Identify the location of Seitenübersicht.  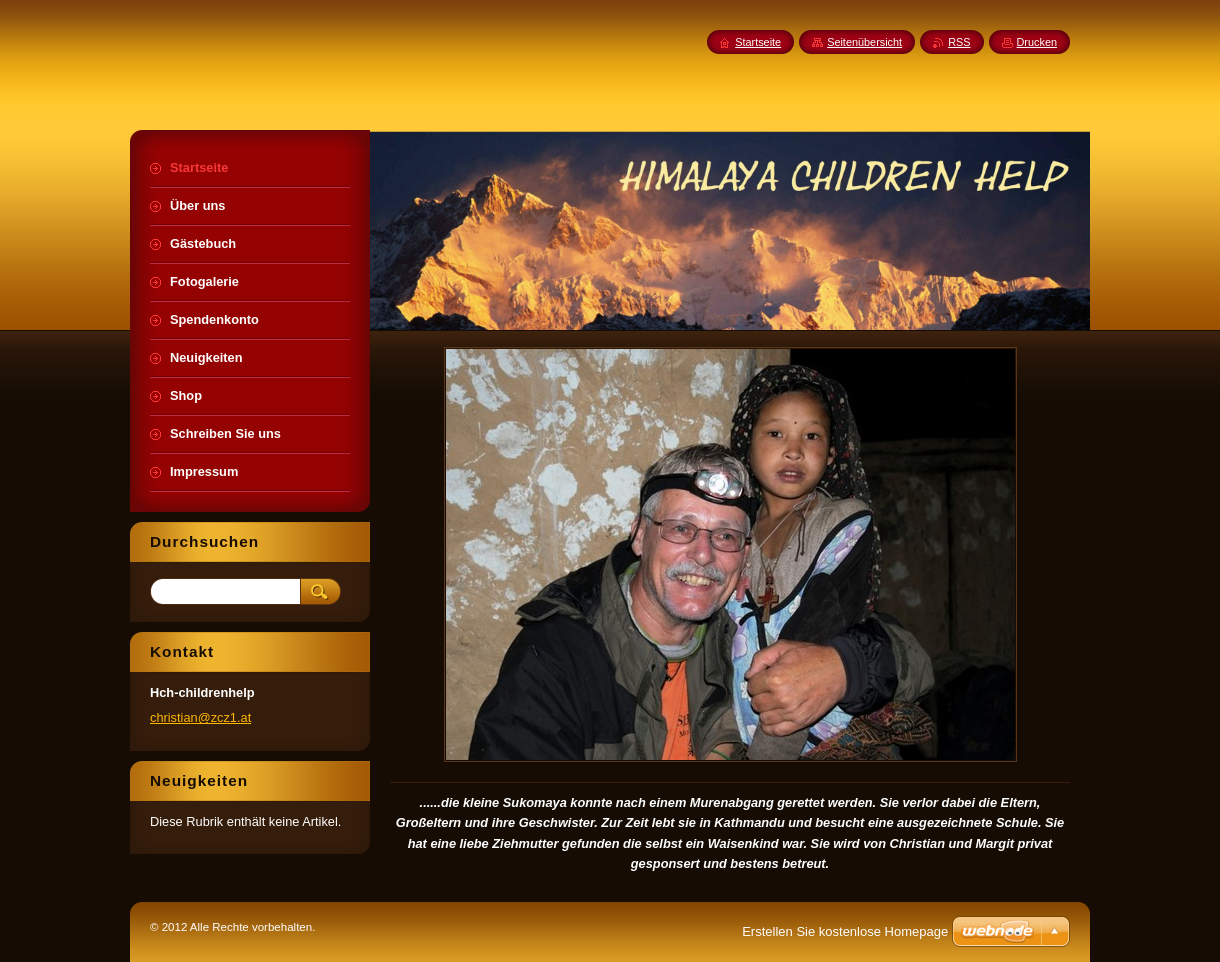
(864, 42).